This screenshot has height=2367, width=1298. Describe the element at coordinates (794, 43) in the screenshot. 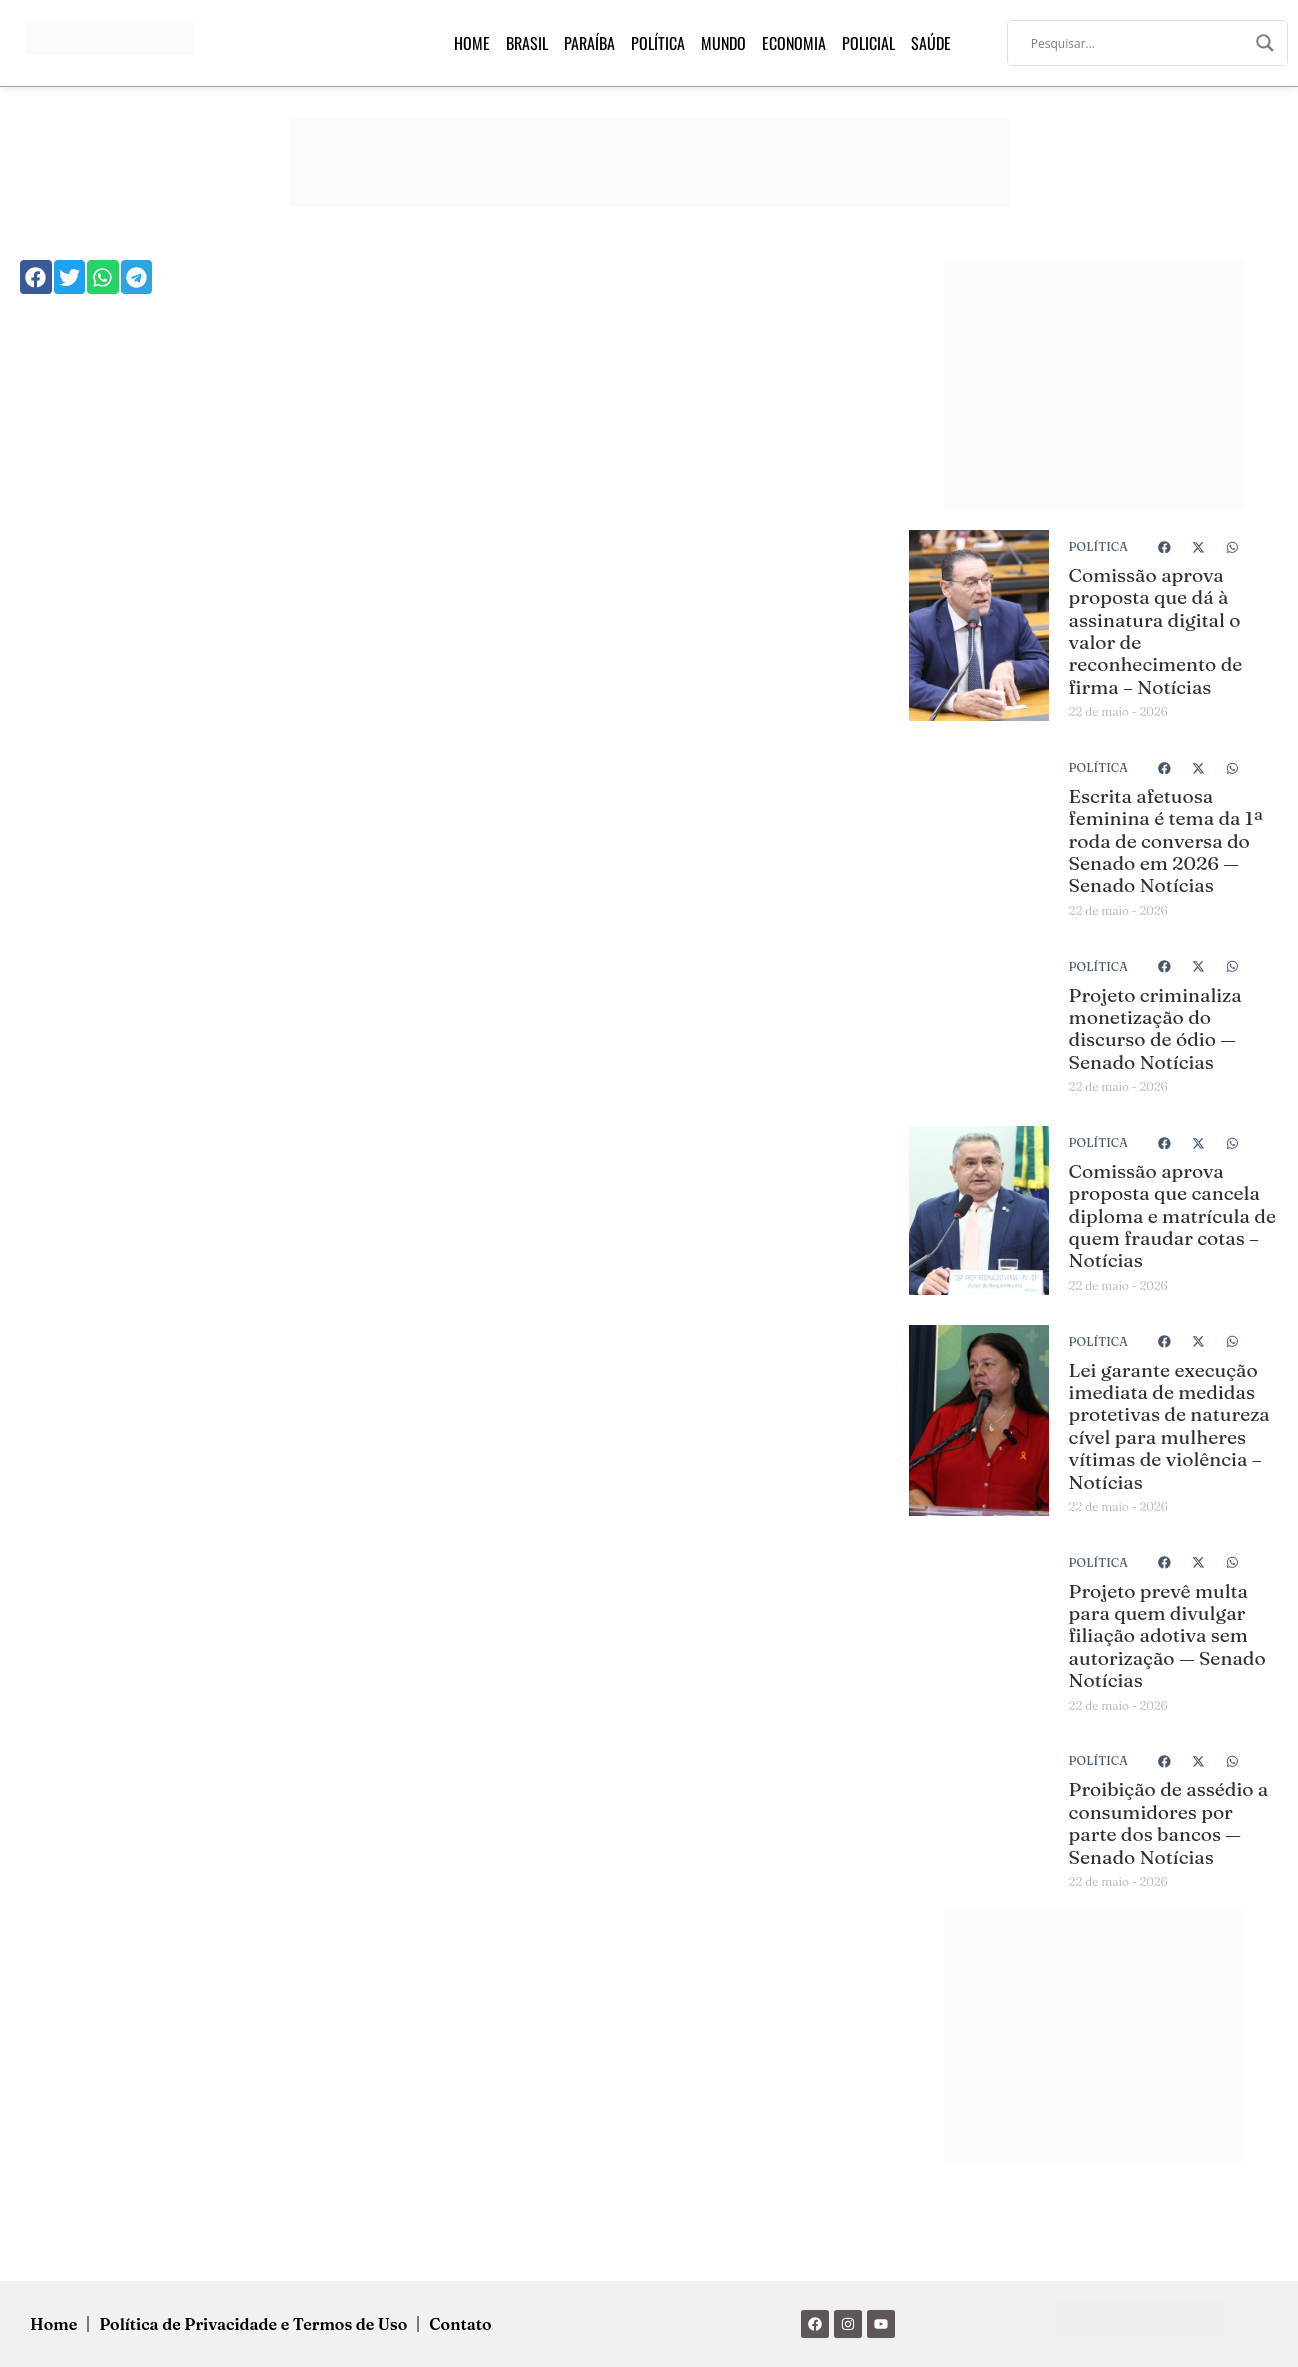

I see `Economia` at that location.